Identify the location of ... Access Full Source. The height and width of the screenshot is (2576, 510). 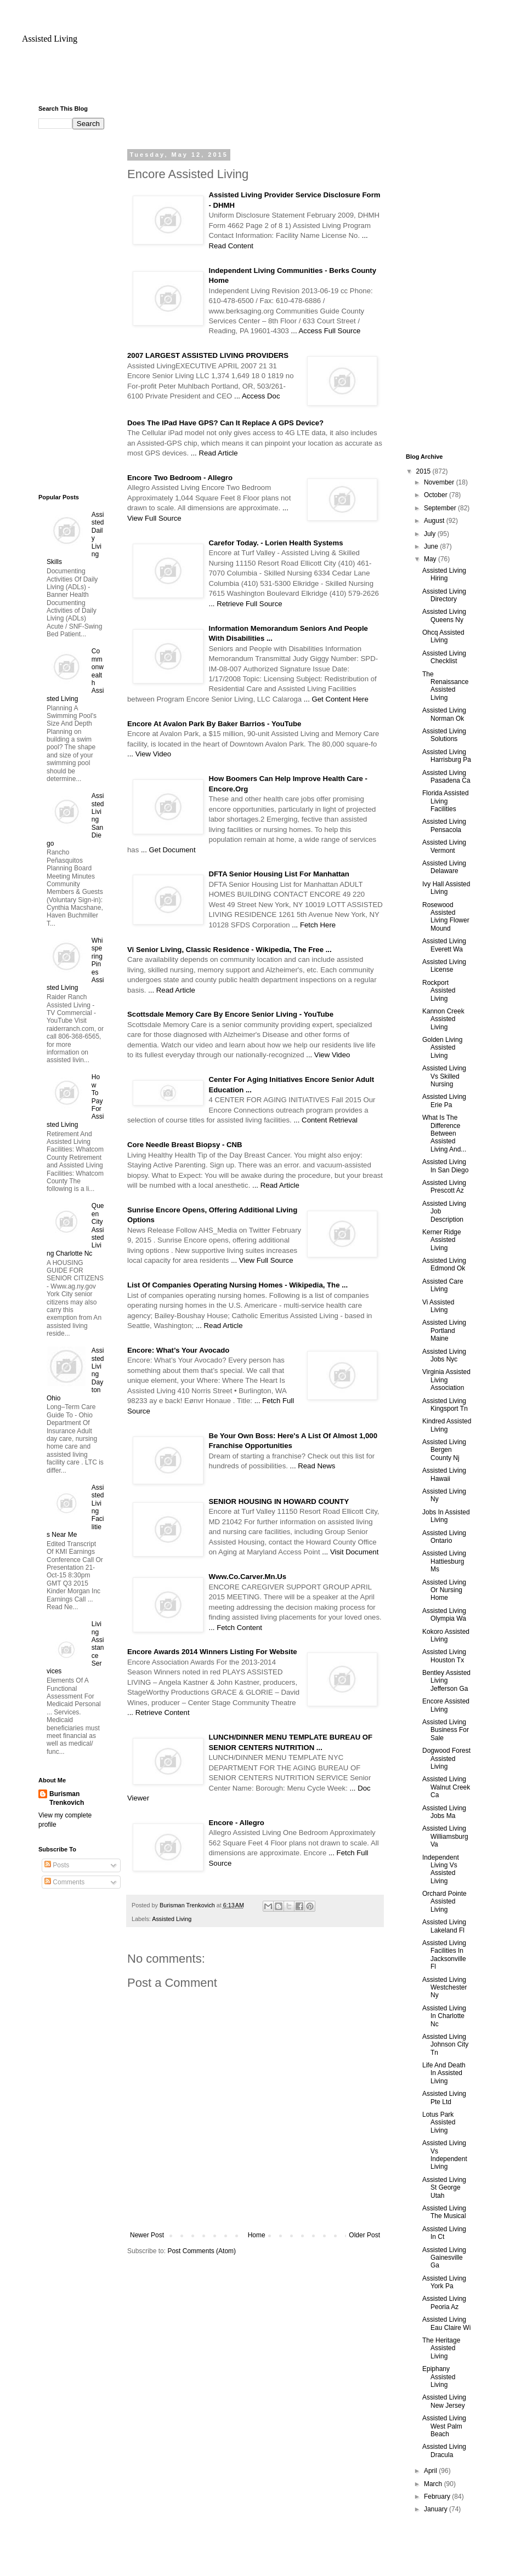
(326, 331).